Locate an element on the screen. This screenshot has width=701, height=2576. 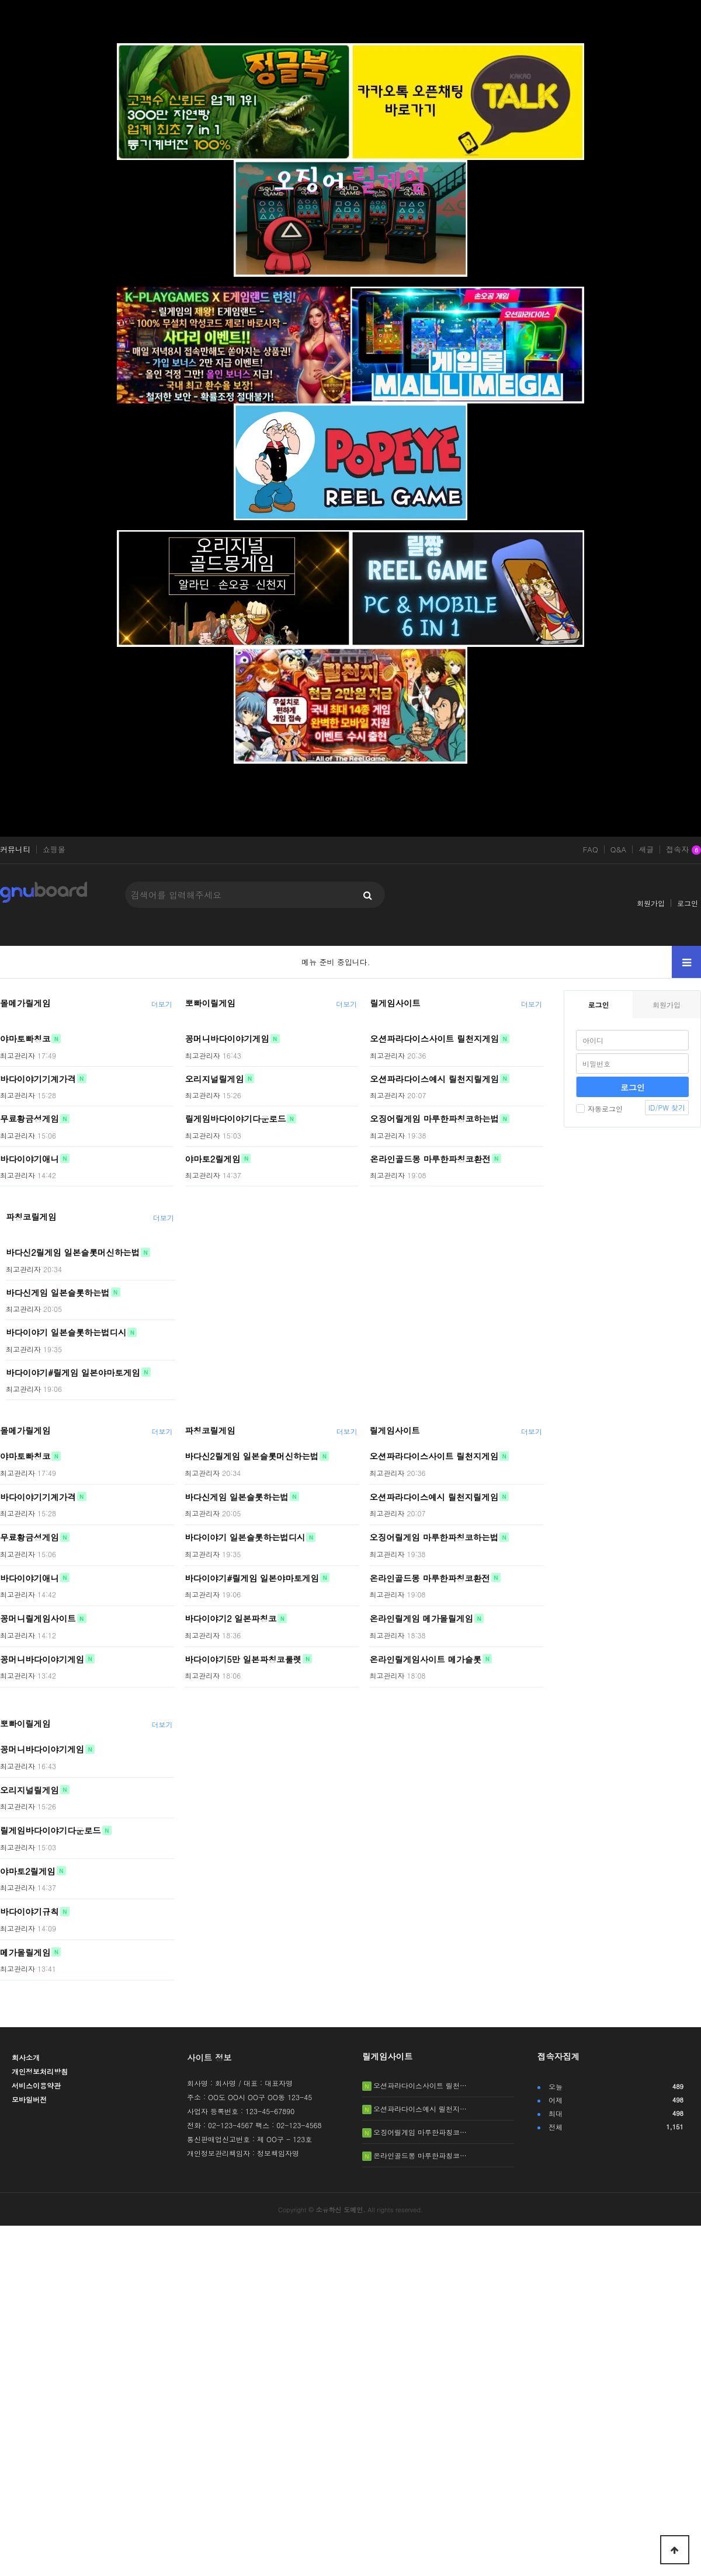
오션파라다이스예시 릴천지릴게임 is located at coordinates (434, 1078).